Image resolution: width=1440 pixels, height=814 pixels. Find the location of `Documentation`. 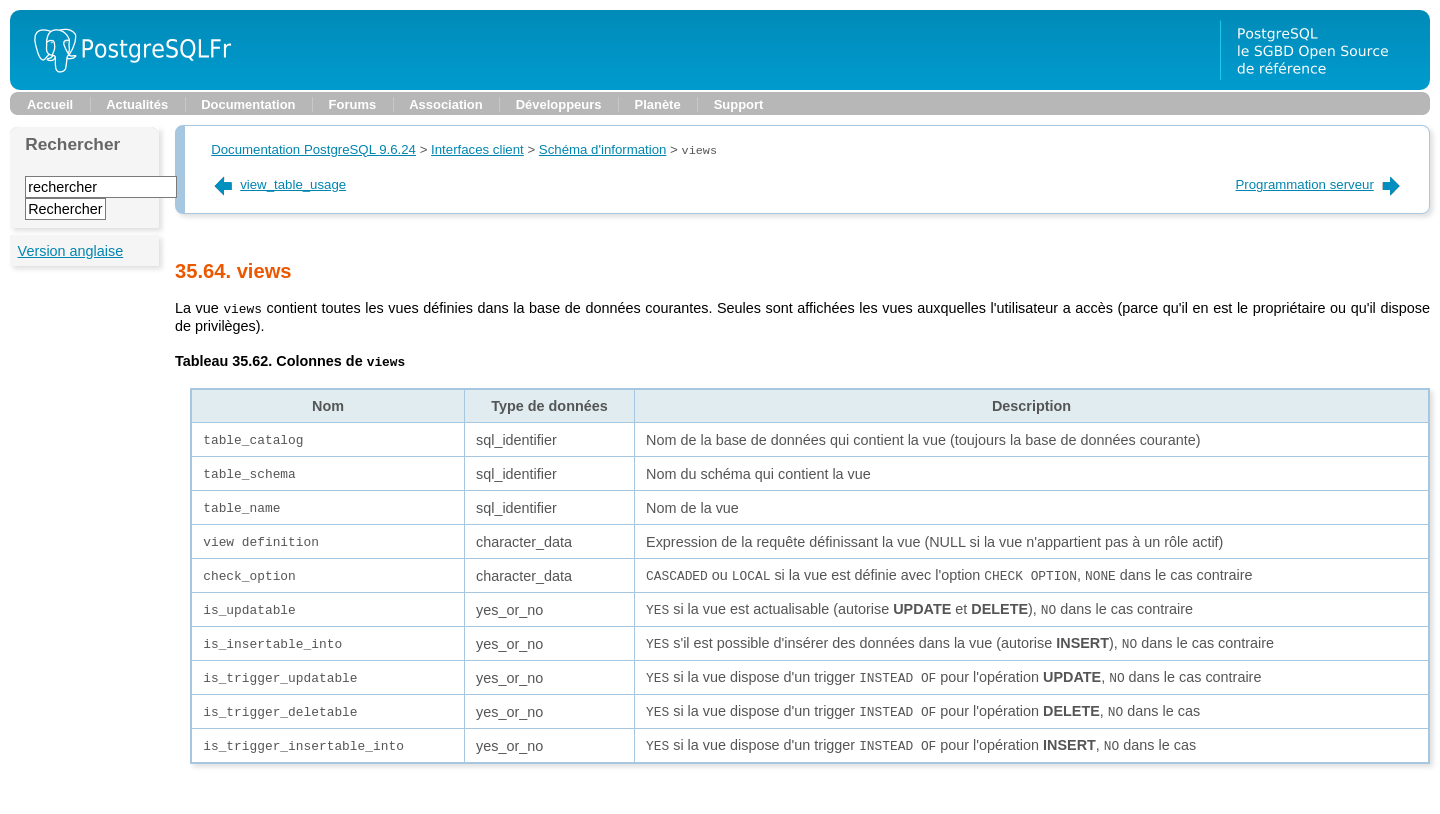

Documentation is located at coordinates (248, 104).